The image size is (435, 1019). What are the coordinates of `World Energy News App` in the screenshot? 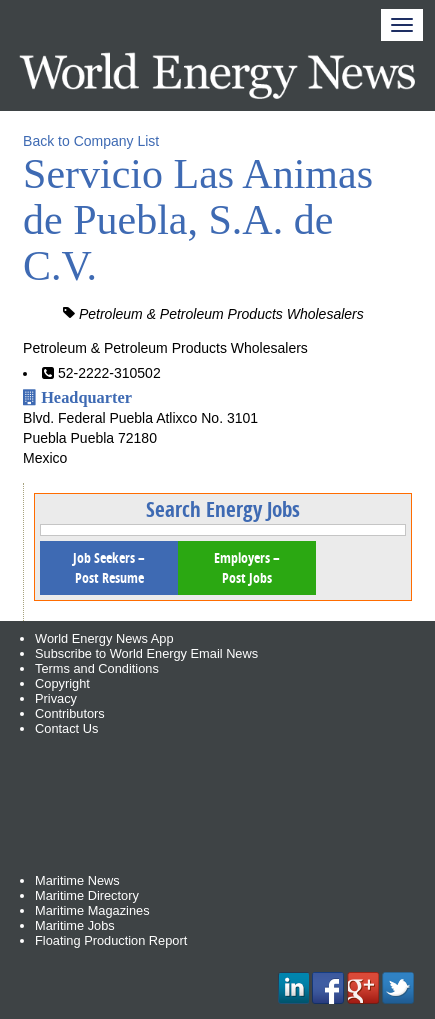 It's located at (104, 638).